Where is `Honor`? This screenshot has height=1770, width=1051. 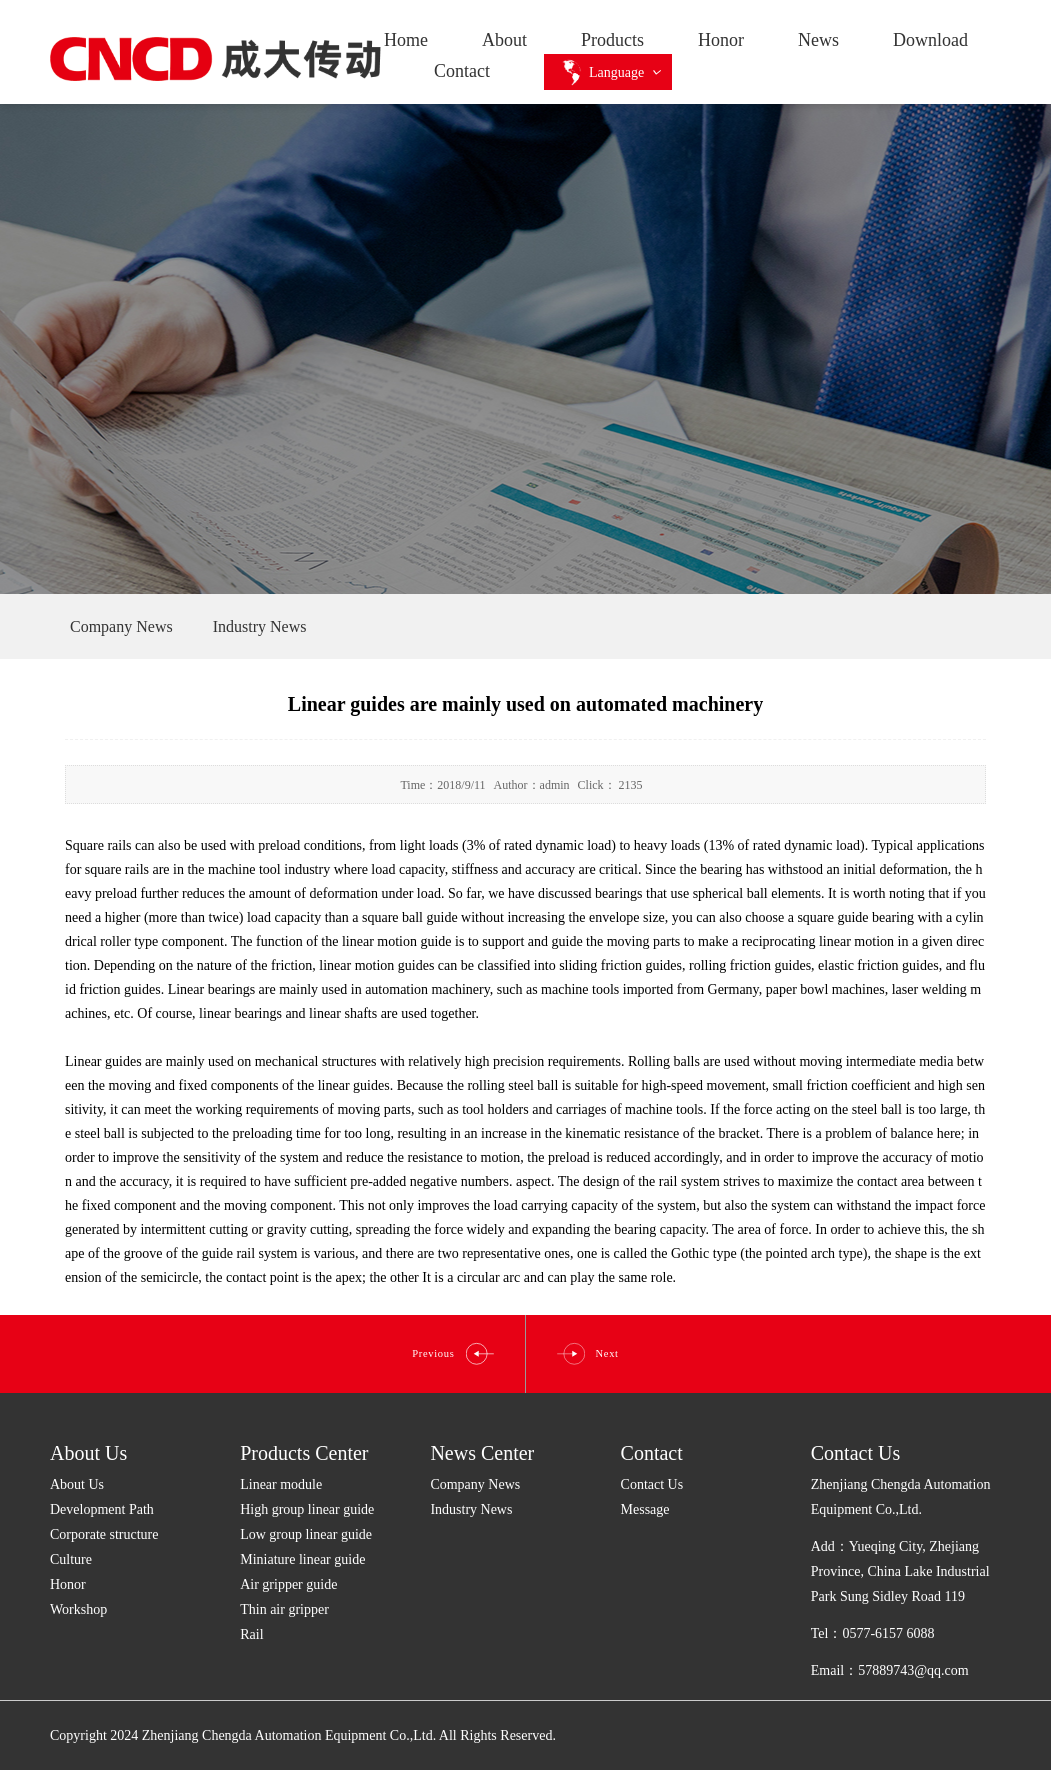 Honor is located at coordinates (721, 40).